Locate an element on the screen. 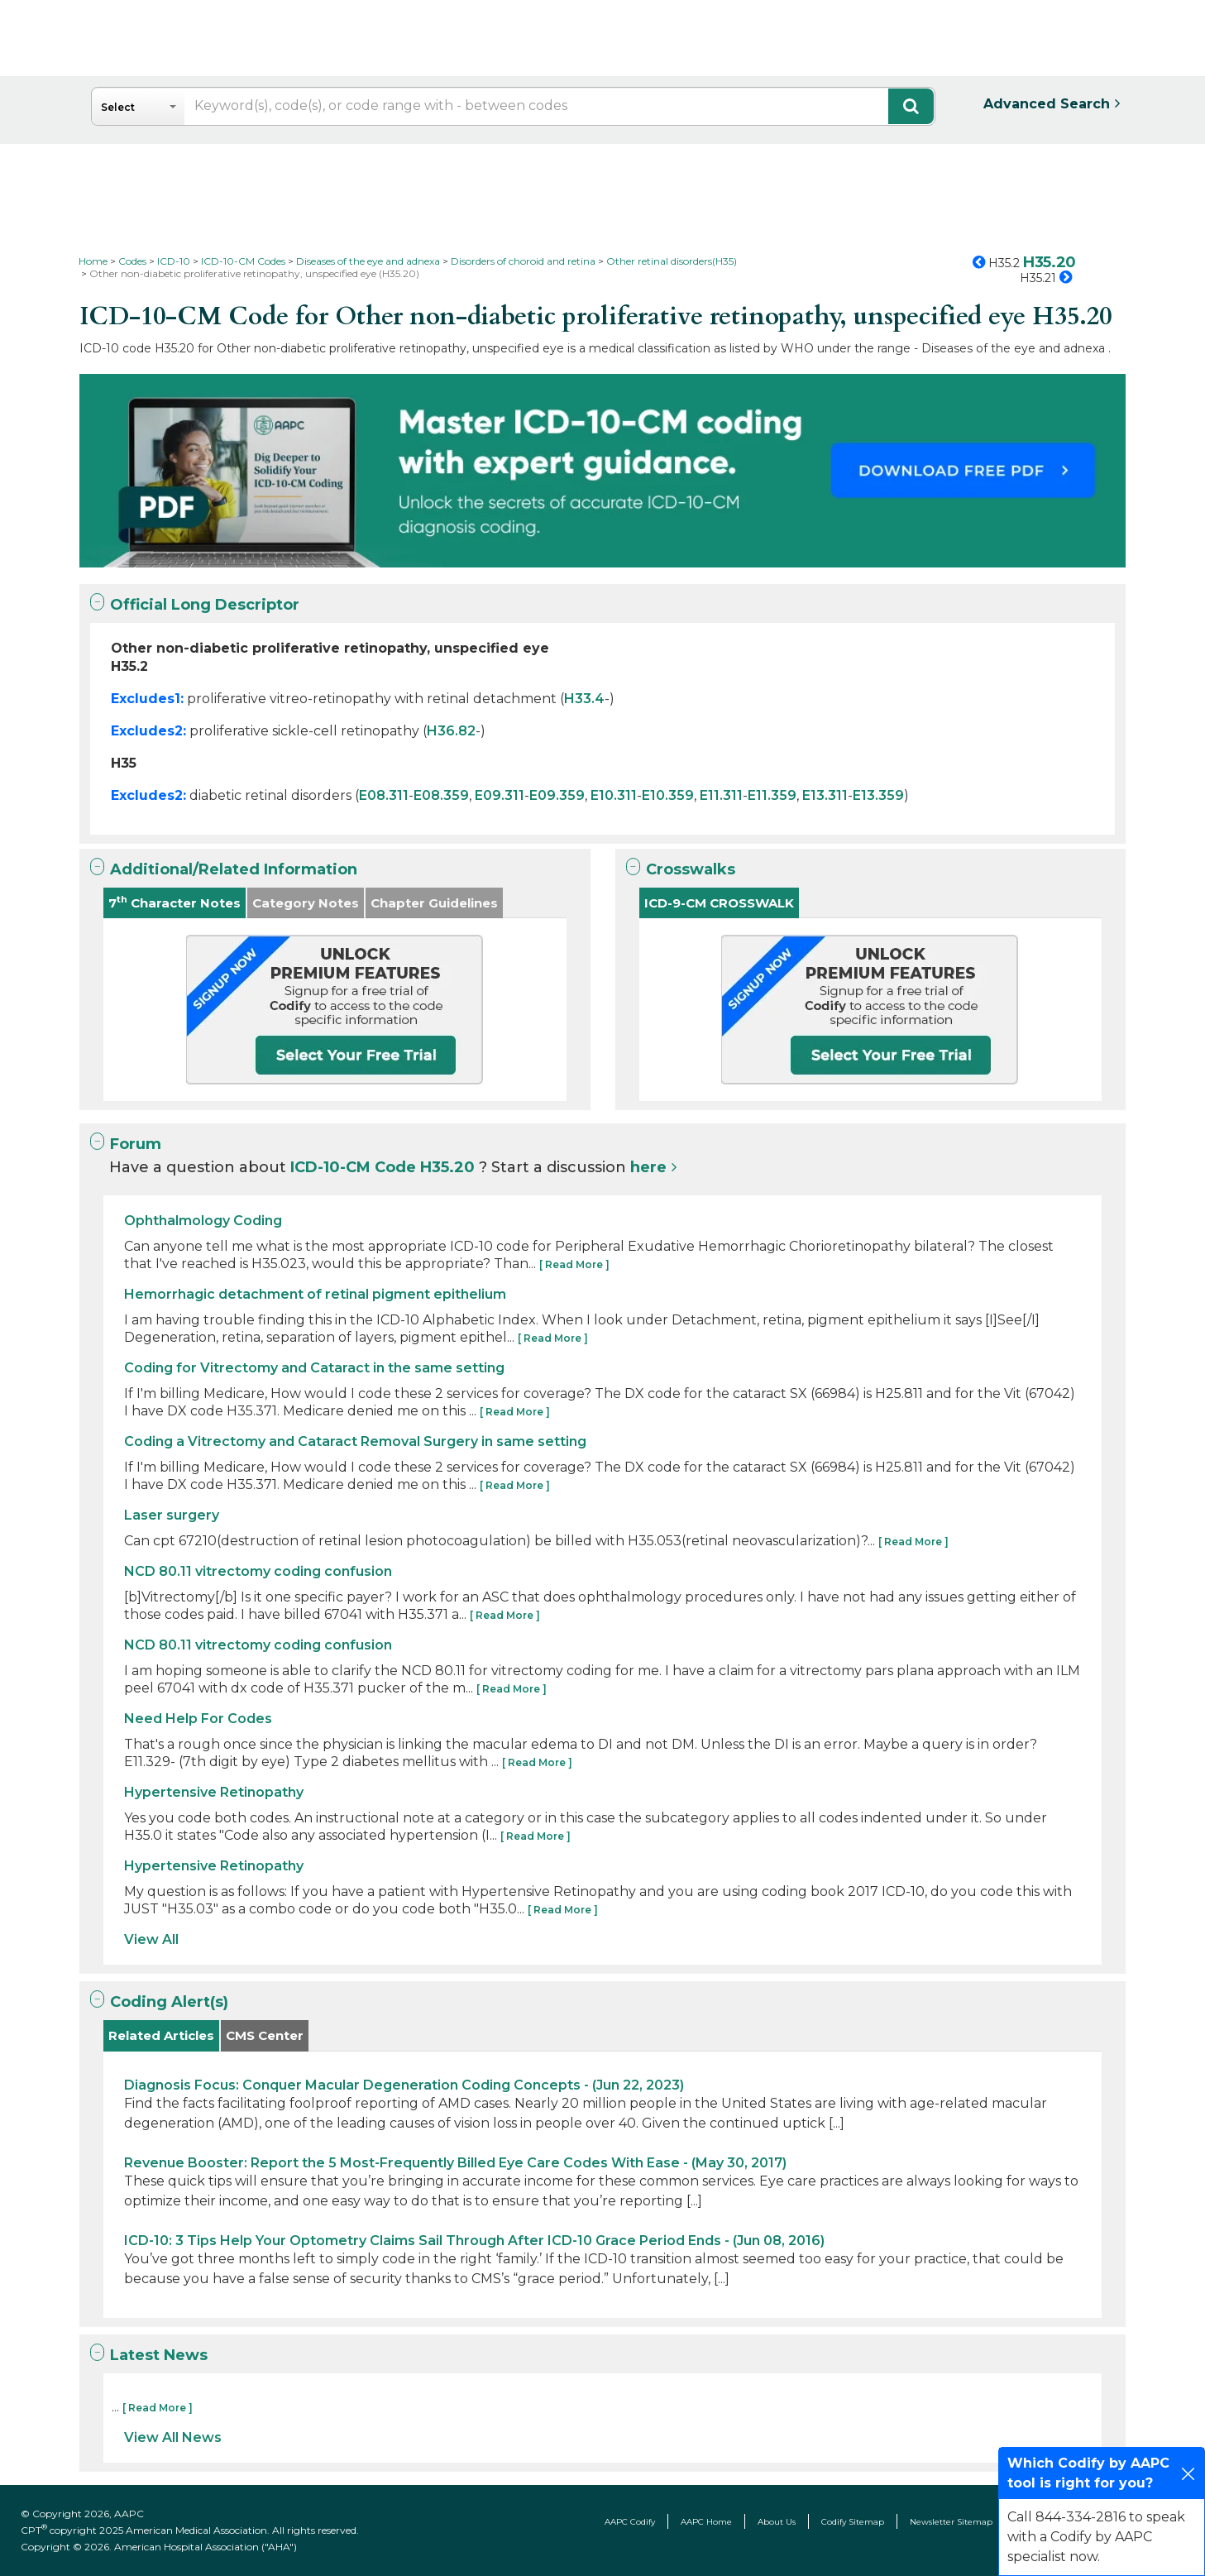  E10.359 is located at coordinates (668, 795).